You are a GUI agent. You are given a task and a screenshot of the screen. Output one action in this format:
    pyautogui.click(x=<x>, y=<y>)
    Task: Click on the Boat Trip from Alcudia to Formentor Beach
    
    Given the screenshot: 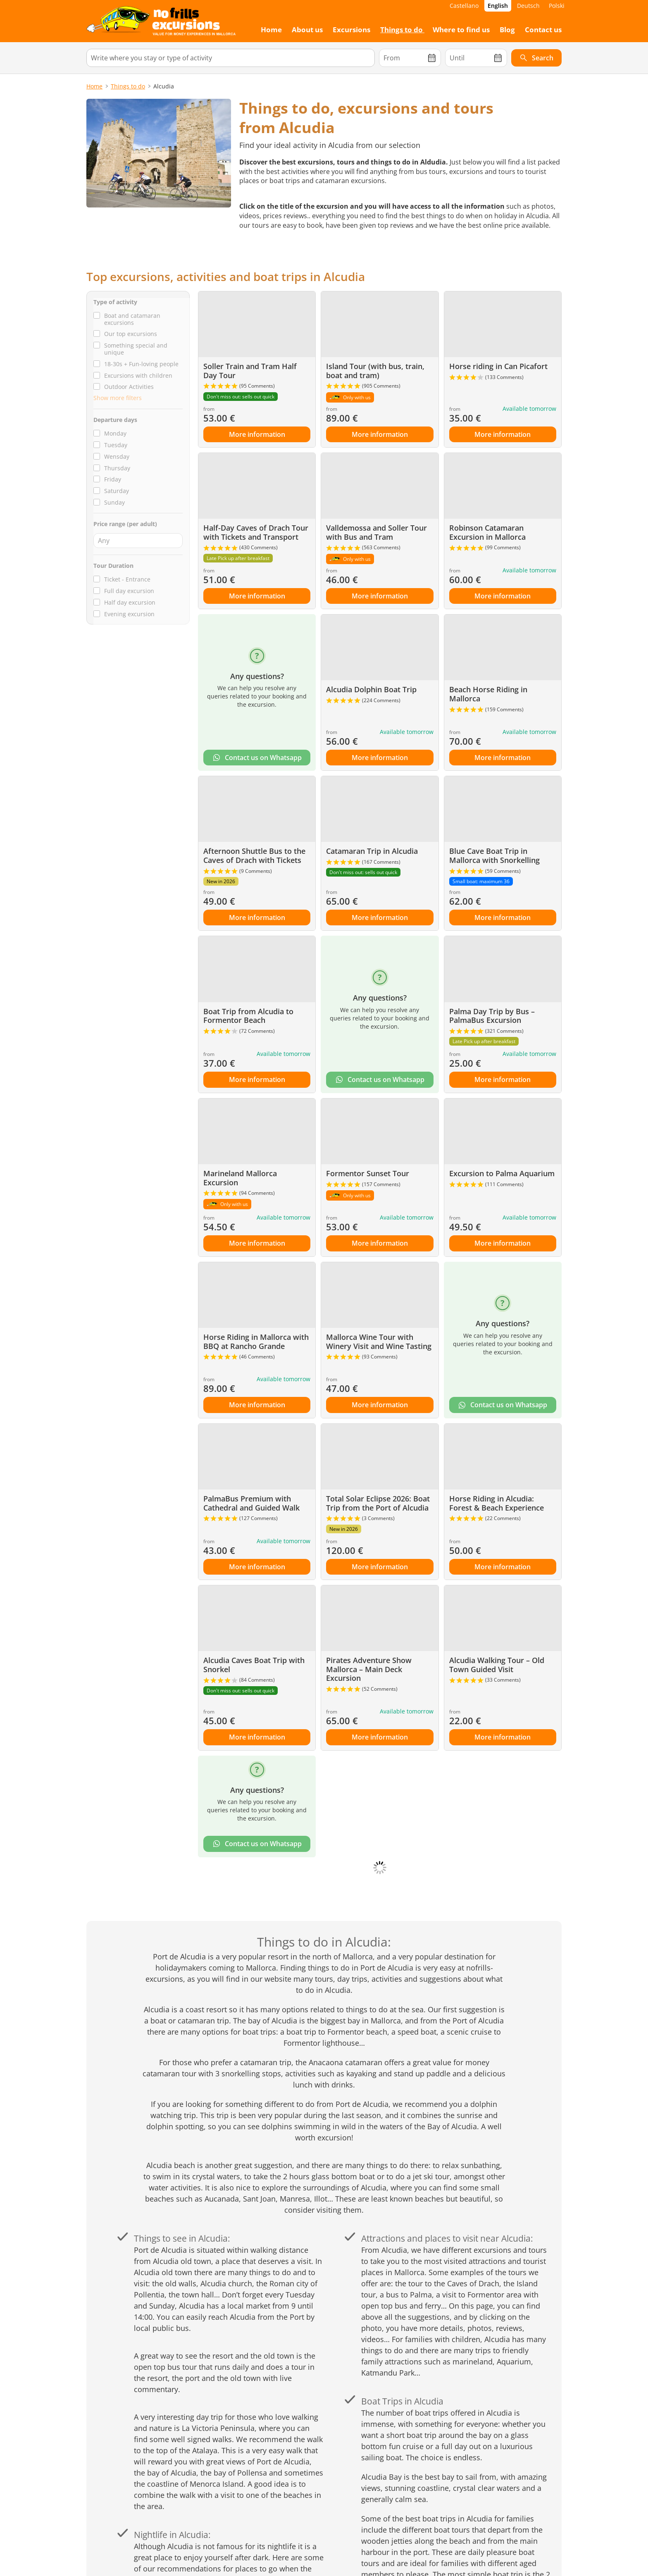 What is the action you would take?
    pyautogui.click(x=248, y=1015)
    